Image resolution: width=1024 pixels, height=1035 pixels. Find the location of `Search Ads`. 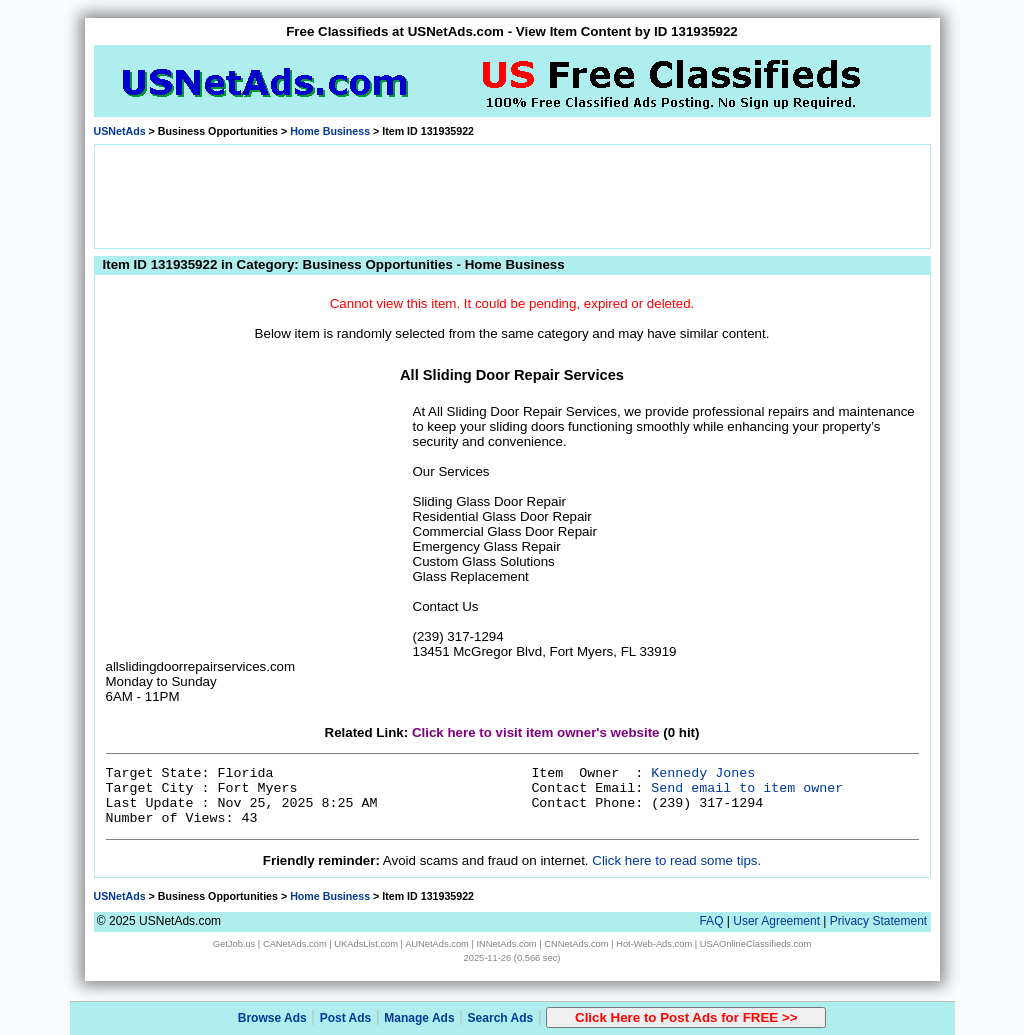

Search Ads is located at coordinates (501, 1018).